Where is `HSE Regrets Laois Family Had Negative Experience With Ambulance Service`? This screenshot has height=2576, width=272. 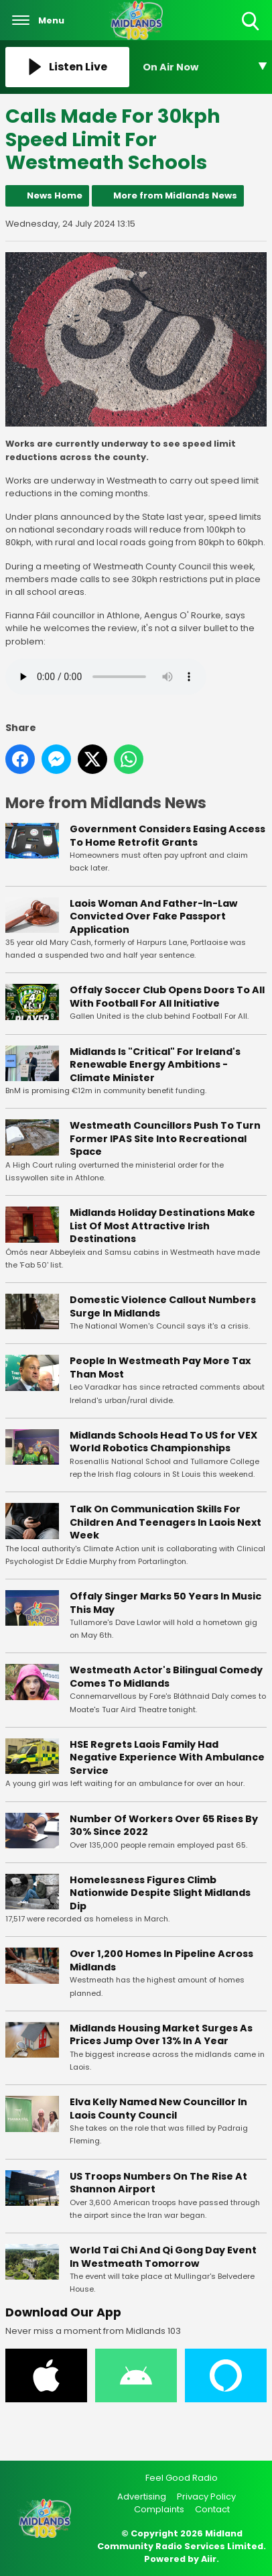
HSE Regrets Laois Family Had Negative Experience With Ambulance Service is located at coordinates (167, 1757).